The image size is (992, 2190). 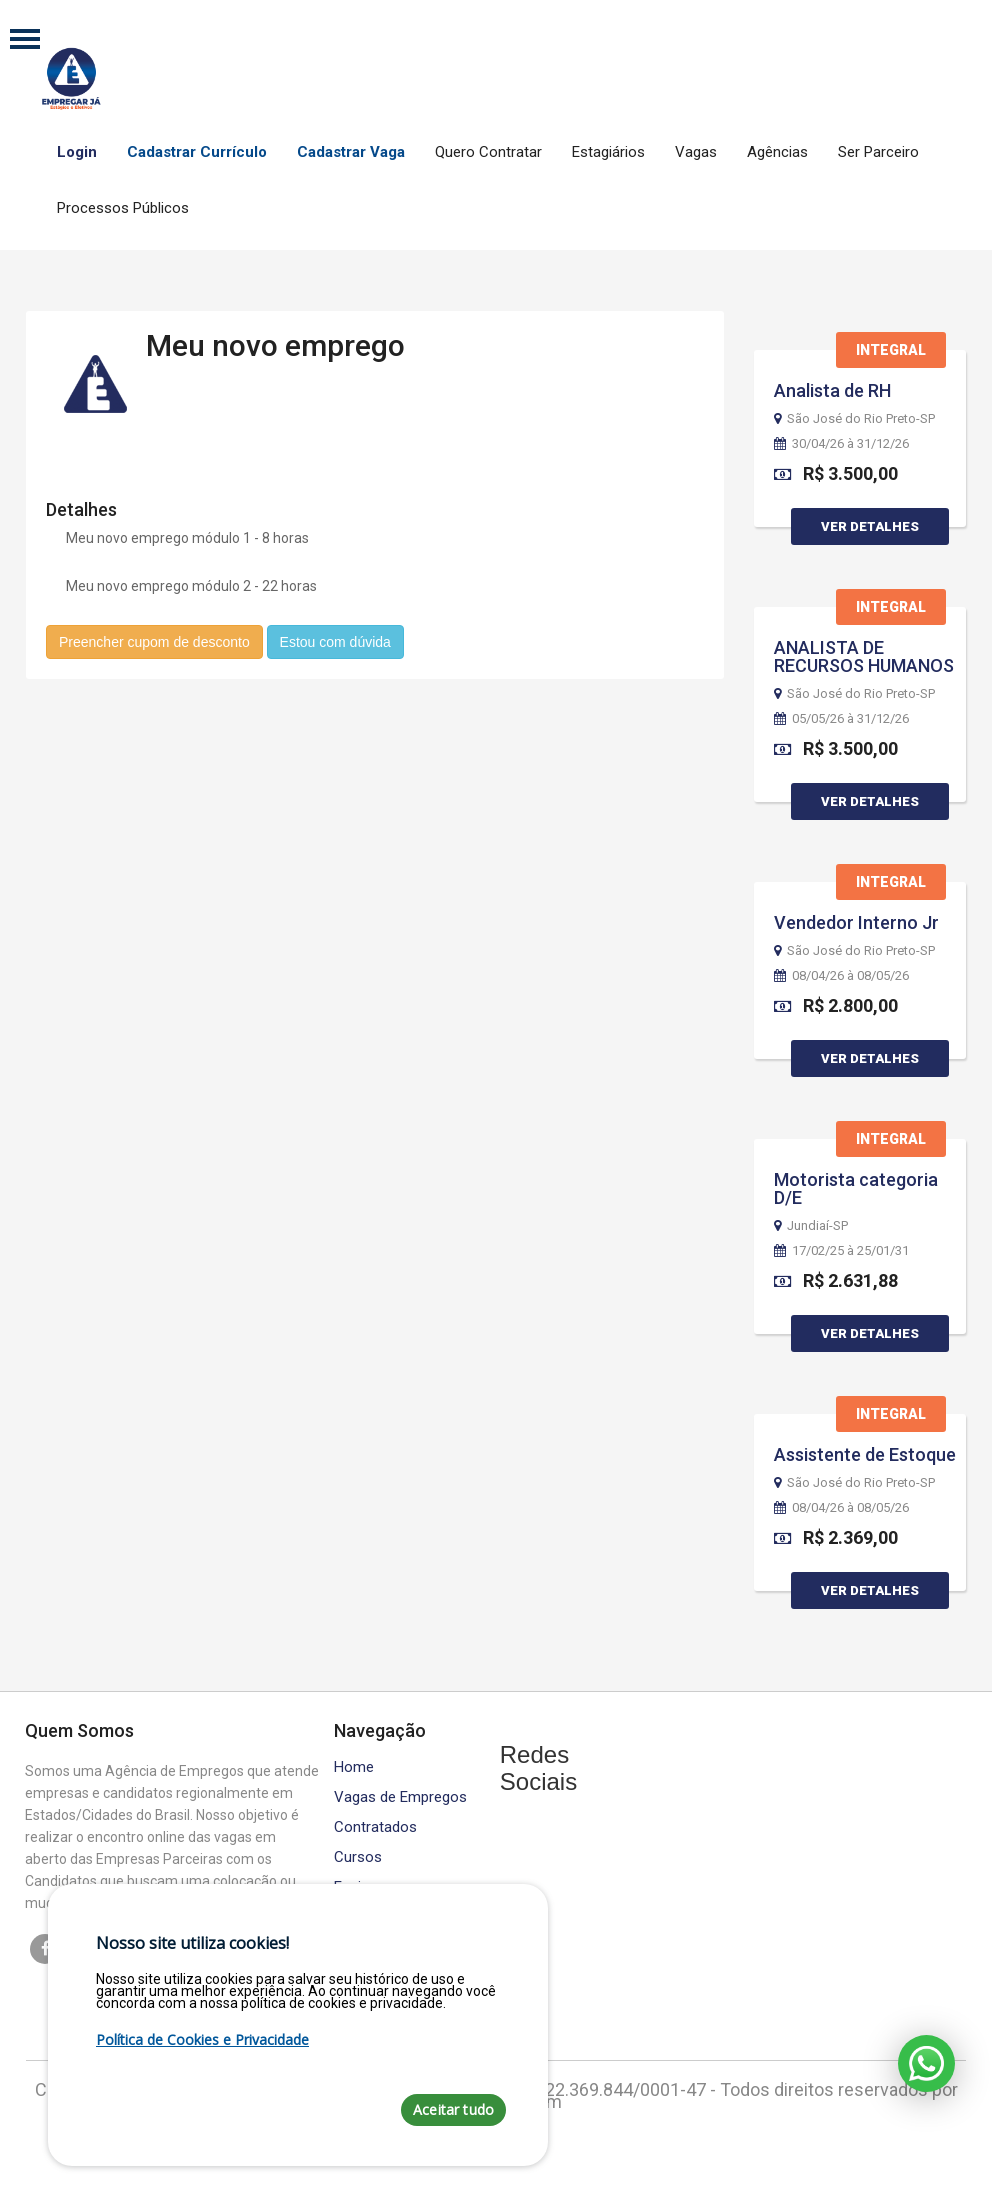 What do you see at coordinates (856, 1188) in the screenshot?
I see `Motorista categoria D/E` at bounding box center [856, 1188].